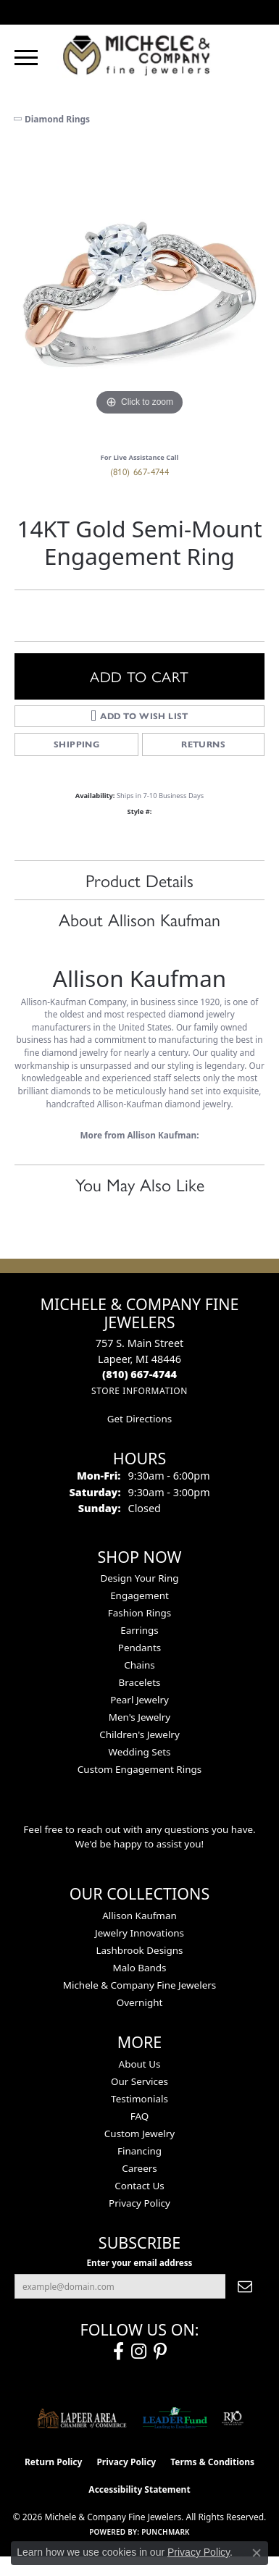  Describe the element at coordinates (139, 1578) in the screenshot. I see `Design Your Ring [menuitem]` at that location.